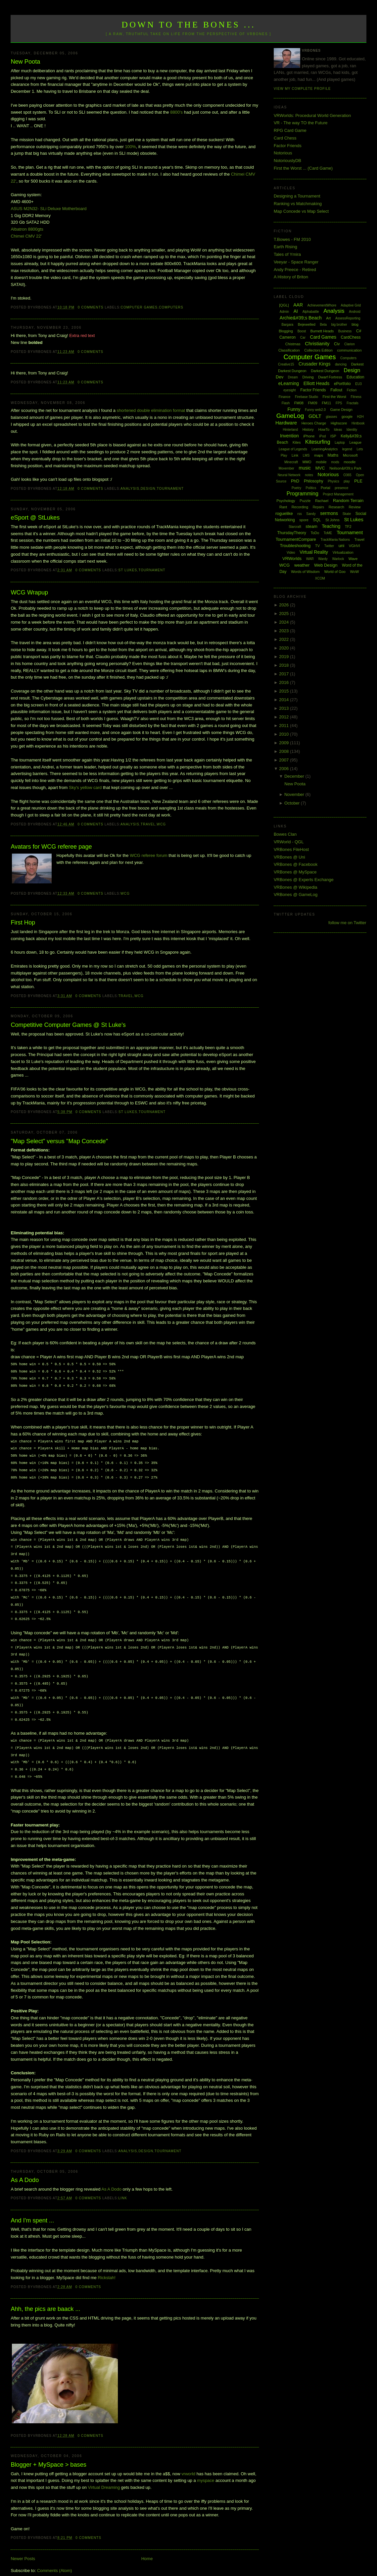 The width and height of the screenshot is (377, 2576). I want to click on Chimei CMV 22', so click(26, 236).